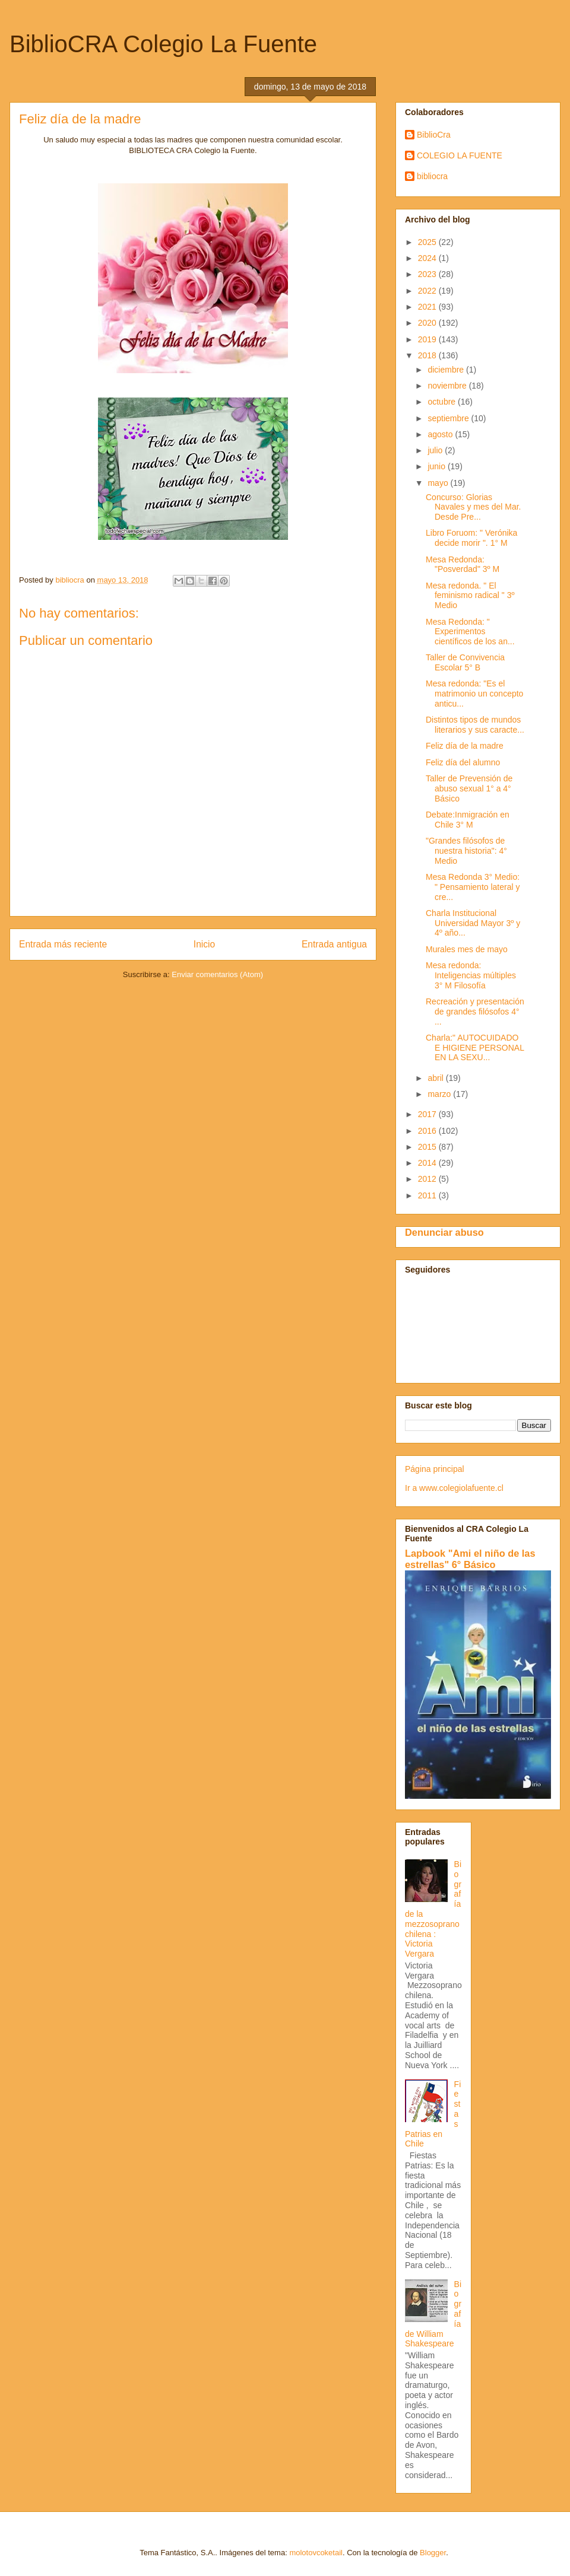  I want to click on Mesa redonda: "Es el matrimonio un concepto anticu..., so click(474, 693).